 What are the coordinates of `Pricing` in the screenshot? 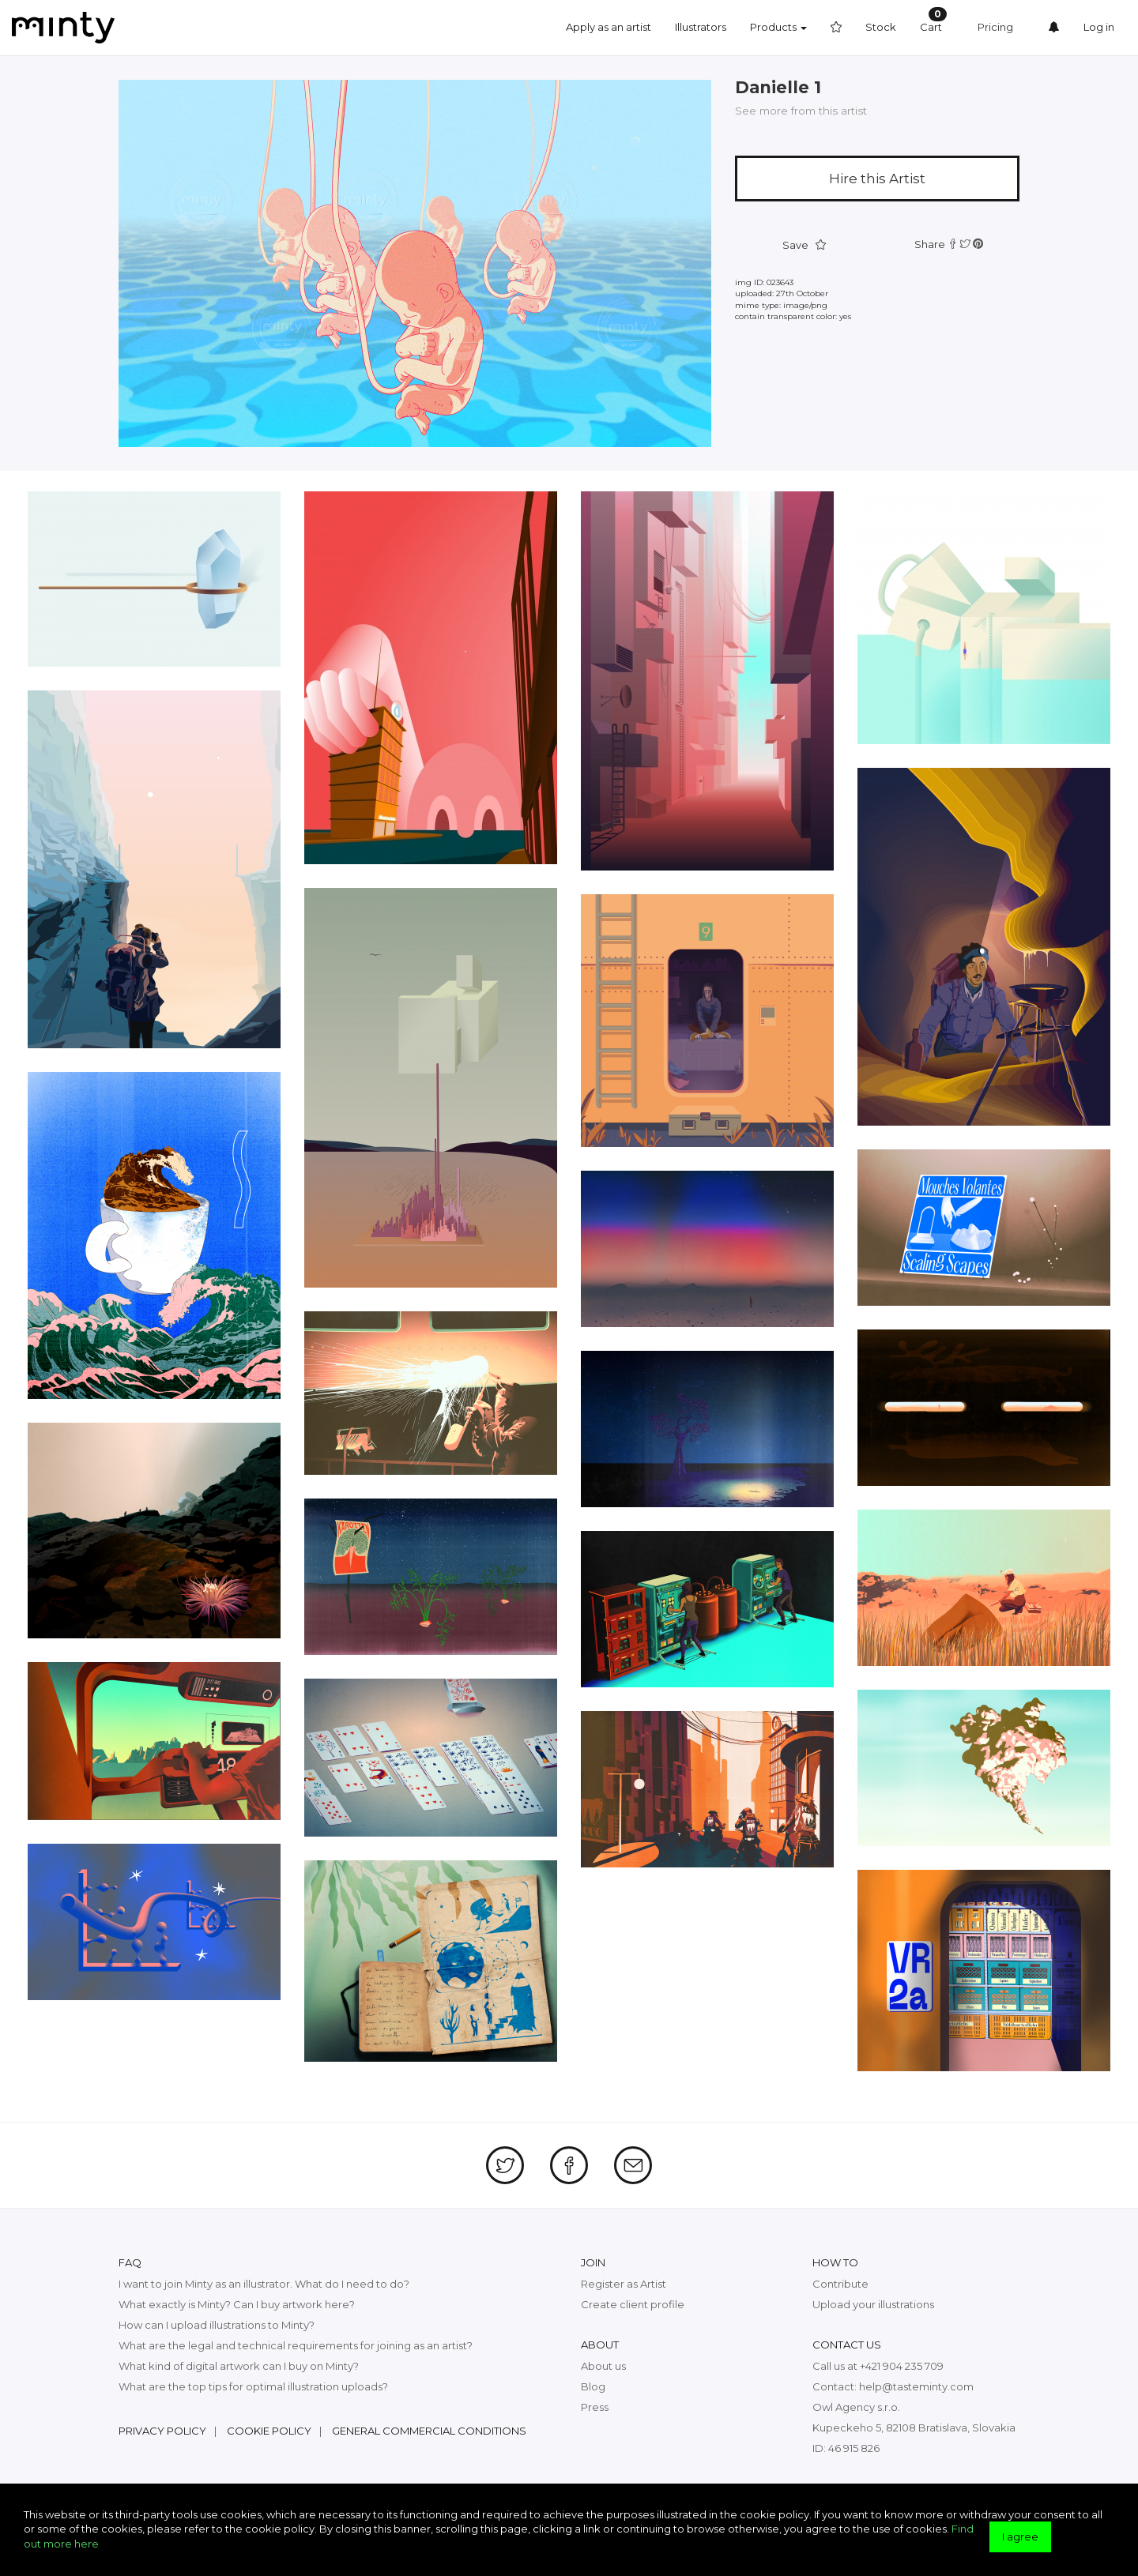 It's located at (995, 27).